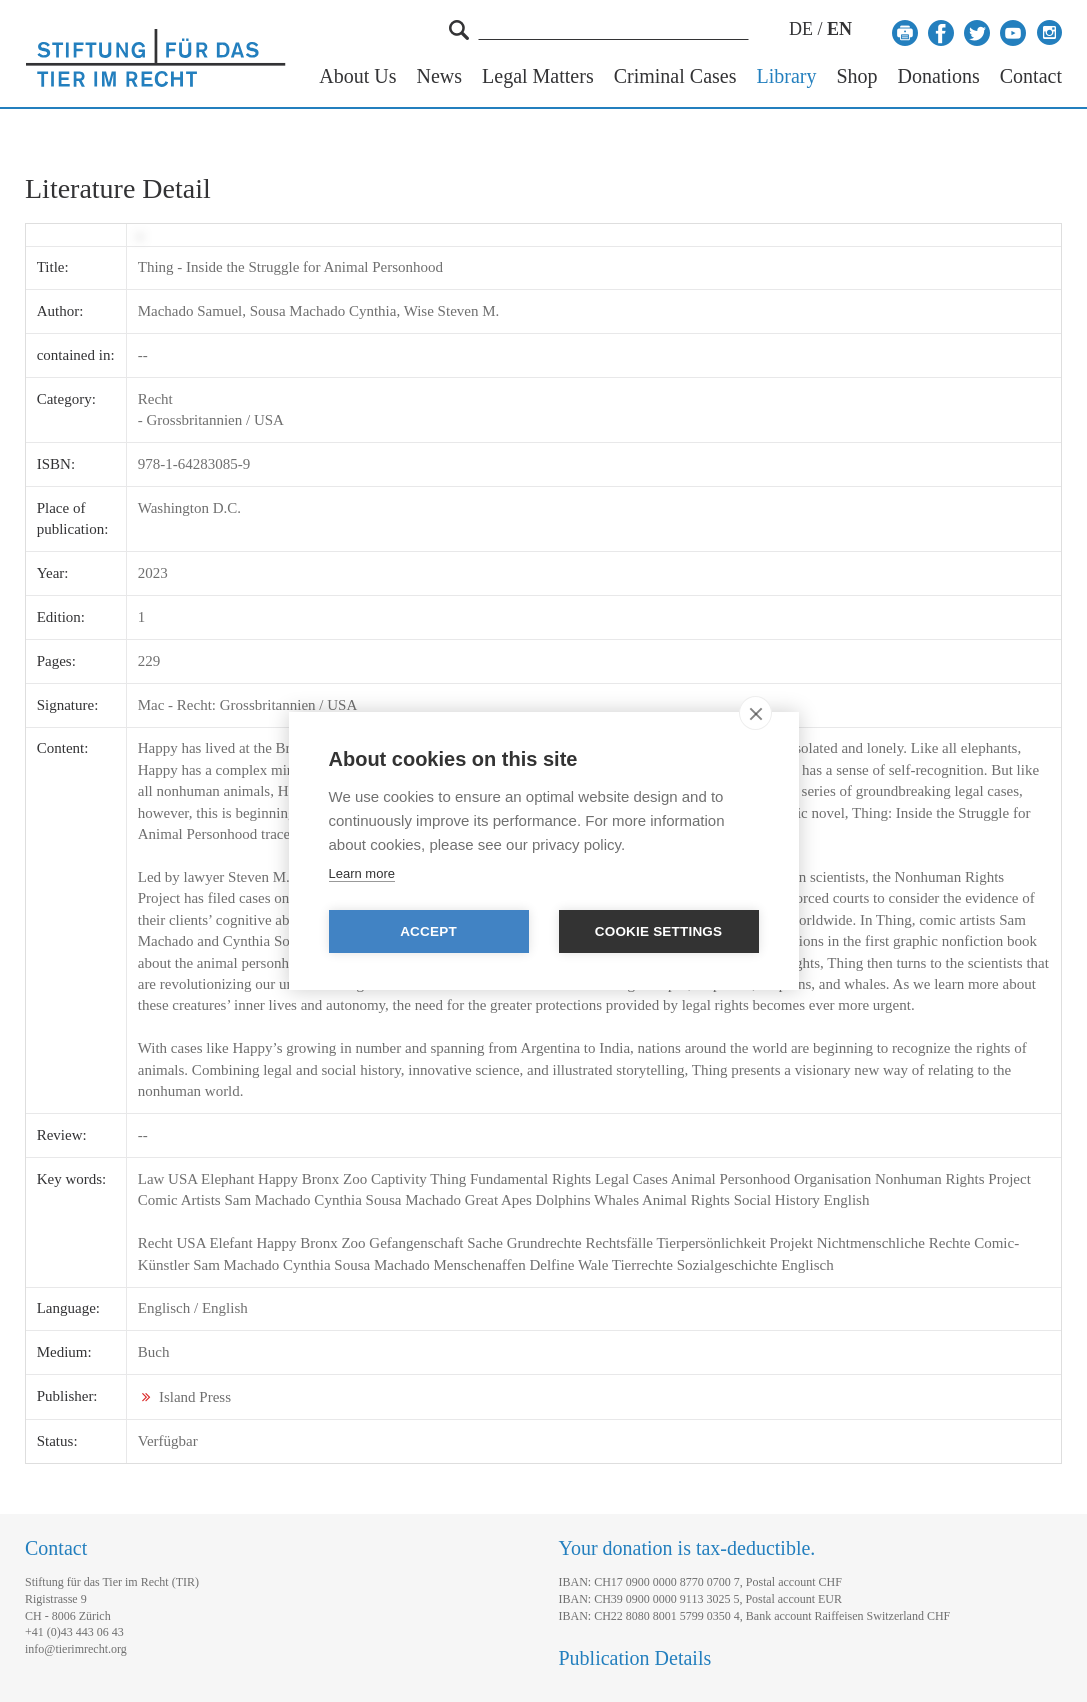 The image size is (1087, 1702). Describe the element at coordinates (440, 76) in the screenshot. I see `News` at that location.